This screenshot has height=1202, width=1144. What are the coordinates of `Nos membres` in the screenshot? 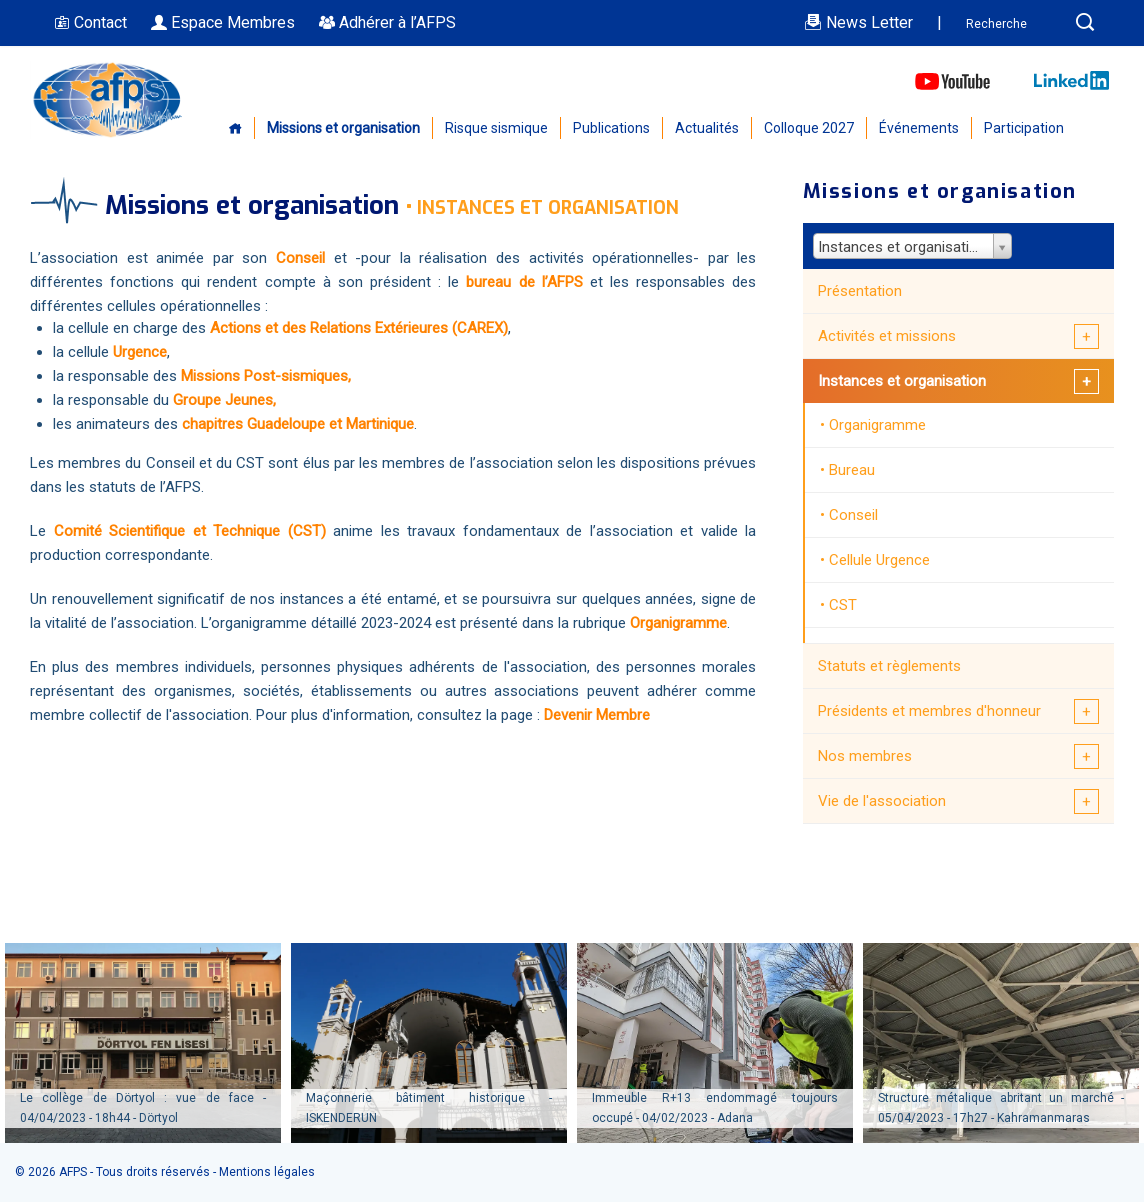 It's located at (865, 756).